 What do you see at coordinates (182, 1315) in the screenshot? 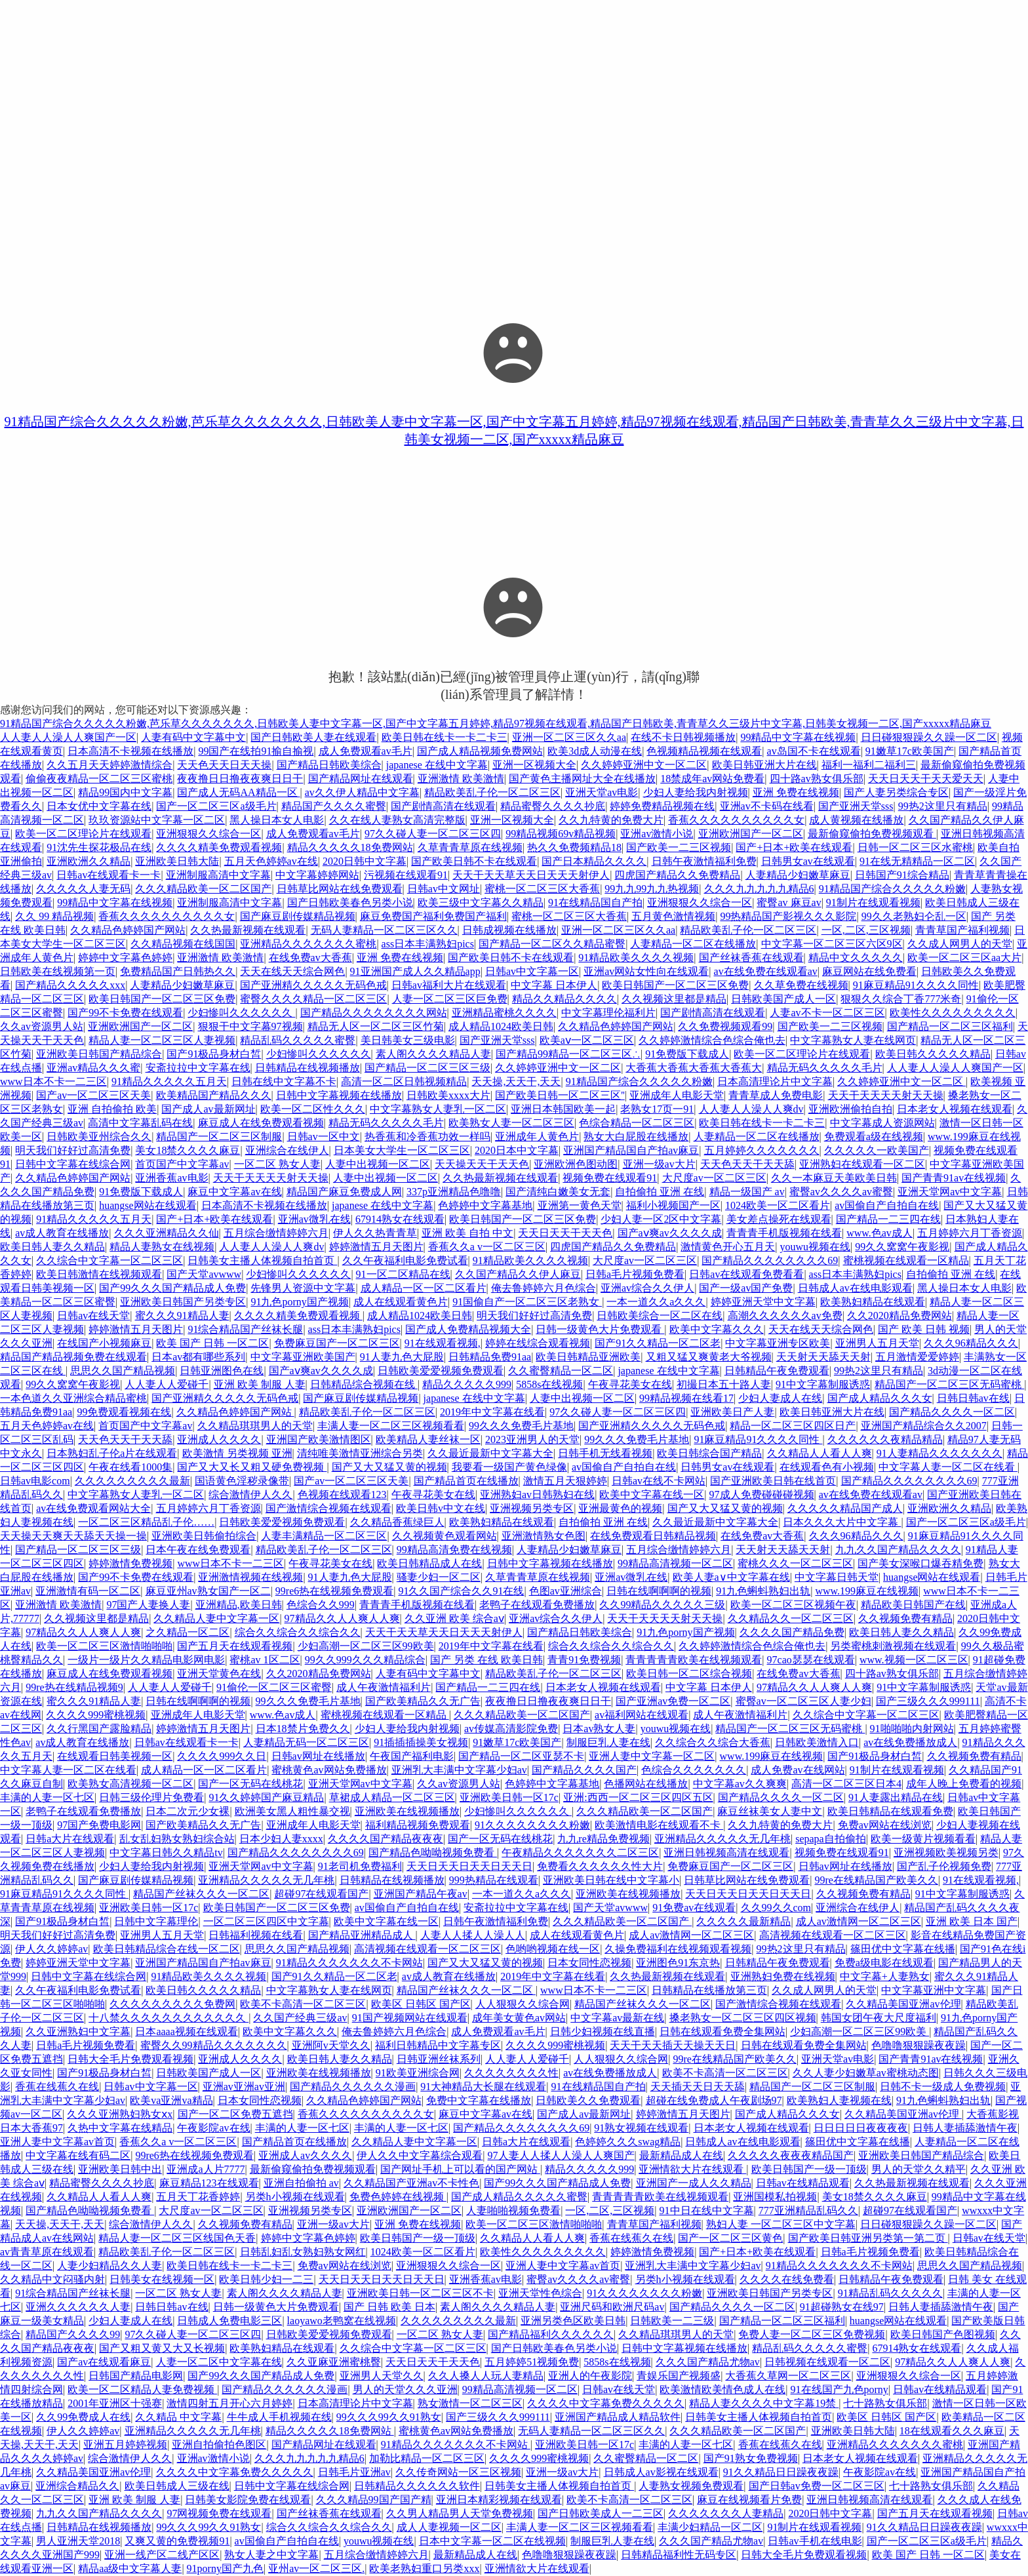
I see `蜜久久久91精品人妻` at bounding box center [182, 1315].